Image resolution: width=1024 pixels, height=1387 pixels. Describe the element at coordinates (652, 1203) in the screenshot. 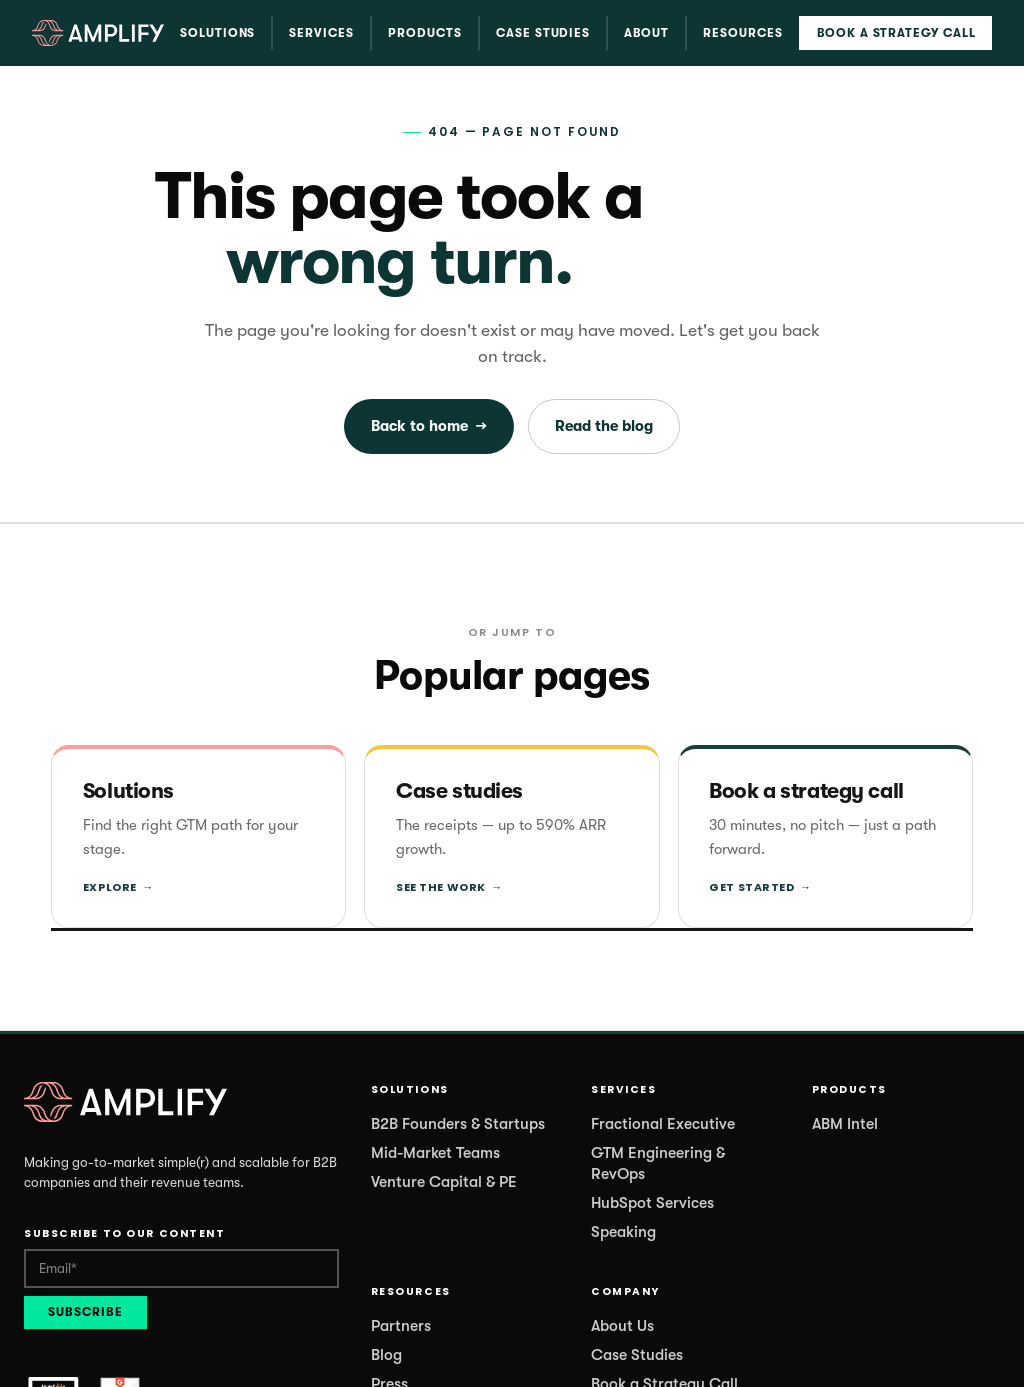

I see `HubSpot Services` at that location.